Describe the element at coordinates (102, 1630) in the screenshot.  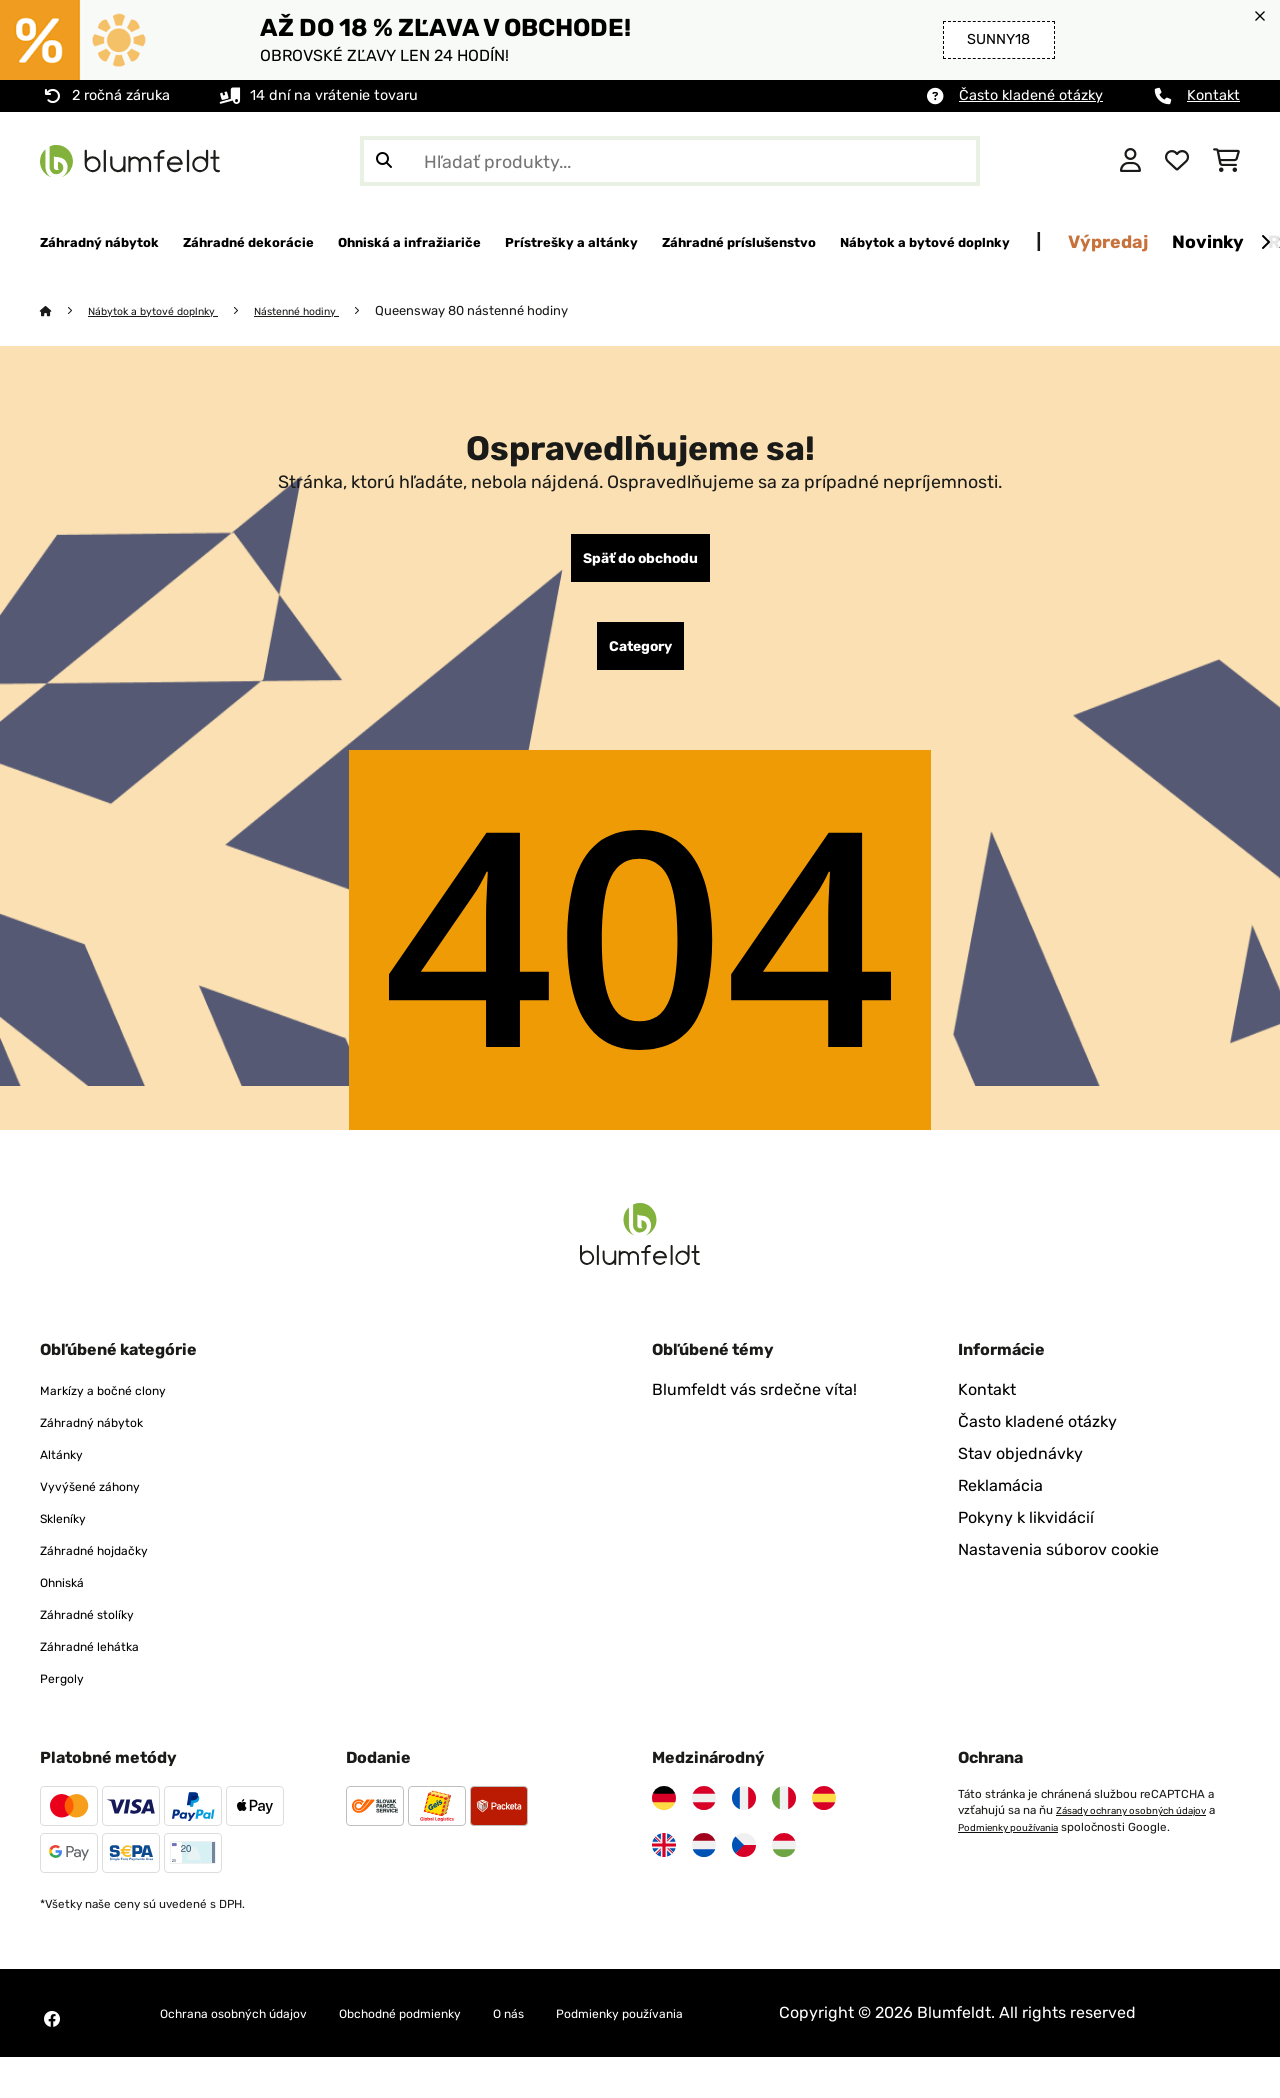
I see `Záhradné stolíky` at that location.